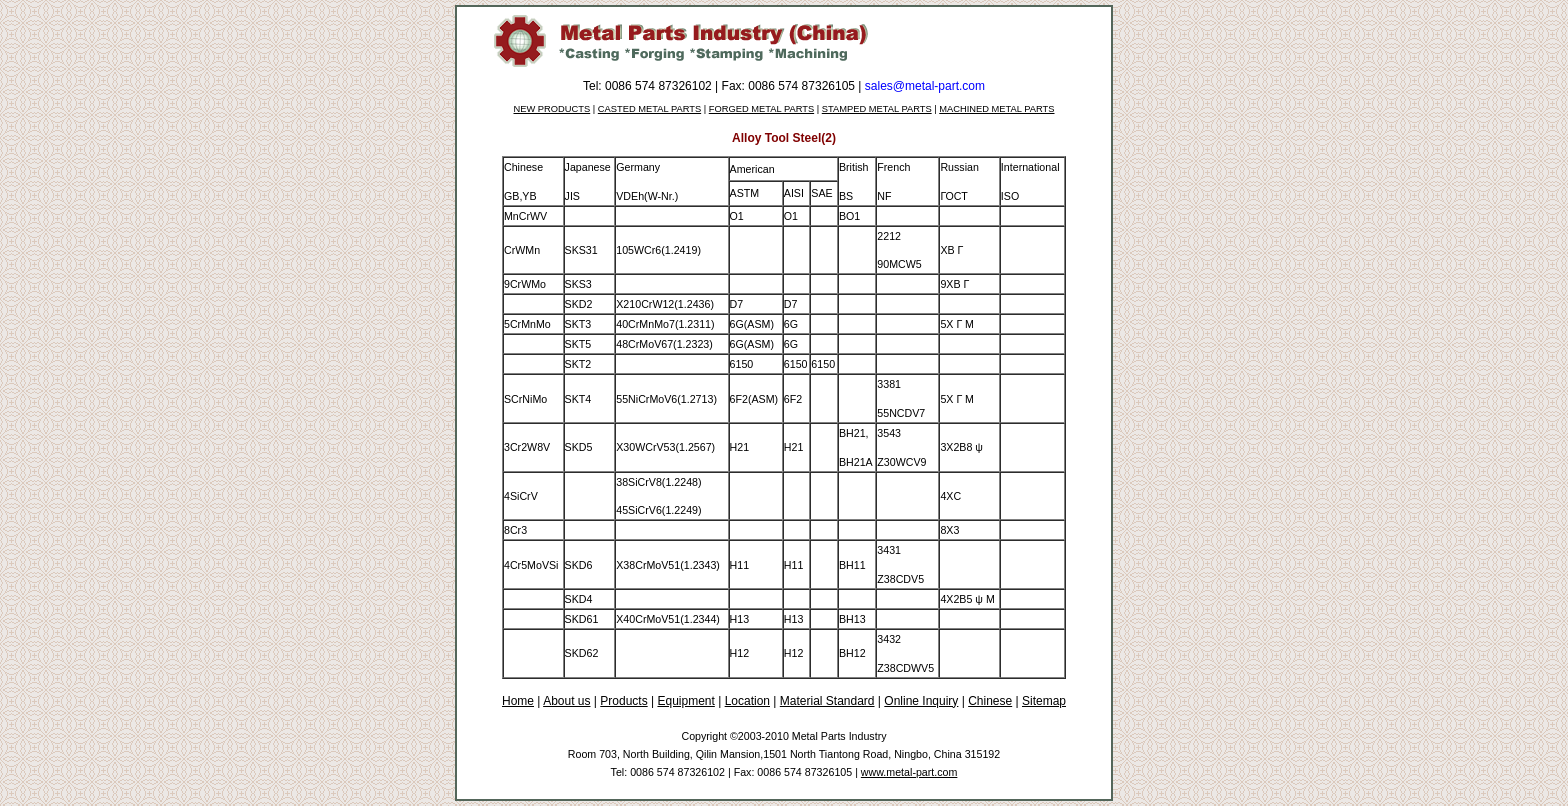 The height and width of the screenshot is (806, 1568). I want to click on Products, so click(623, 701).